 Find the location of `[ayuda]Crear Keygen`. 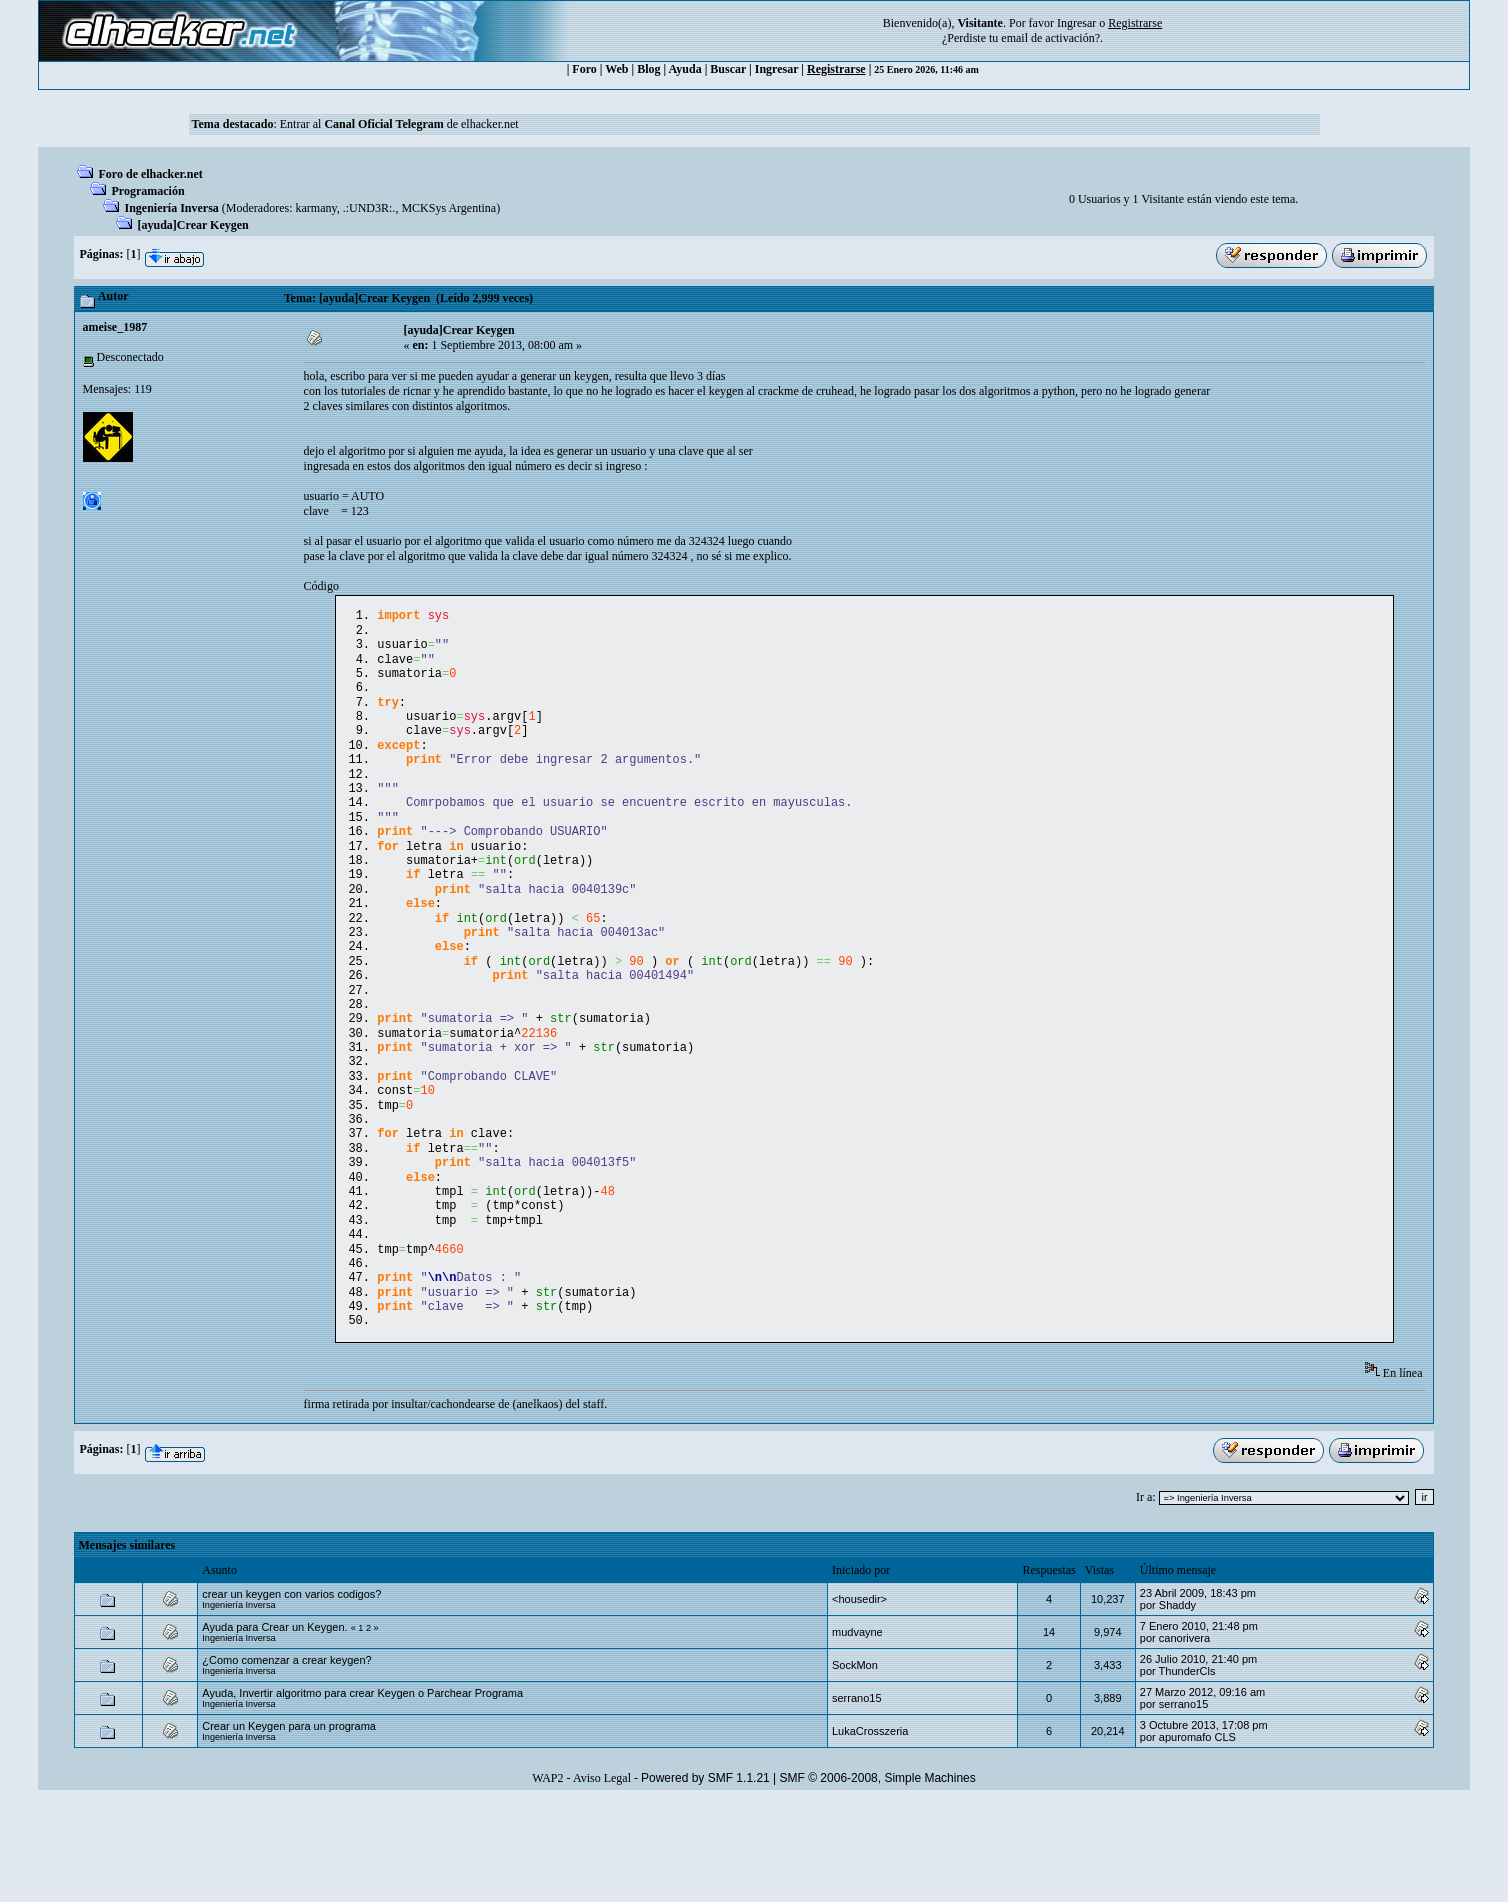

[ayuda]Crear Keygen is located at coordinates (193, 225).